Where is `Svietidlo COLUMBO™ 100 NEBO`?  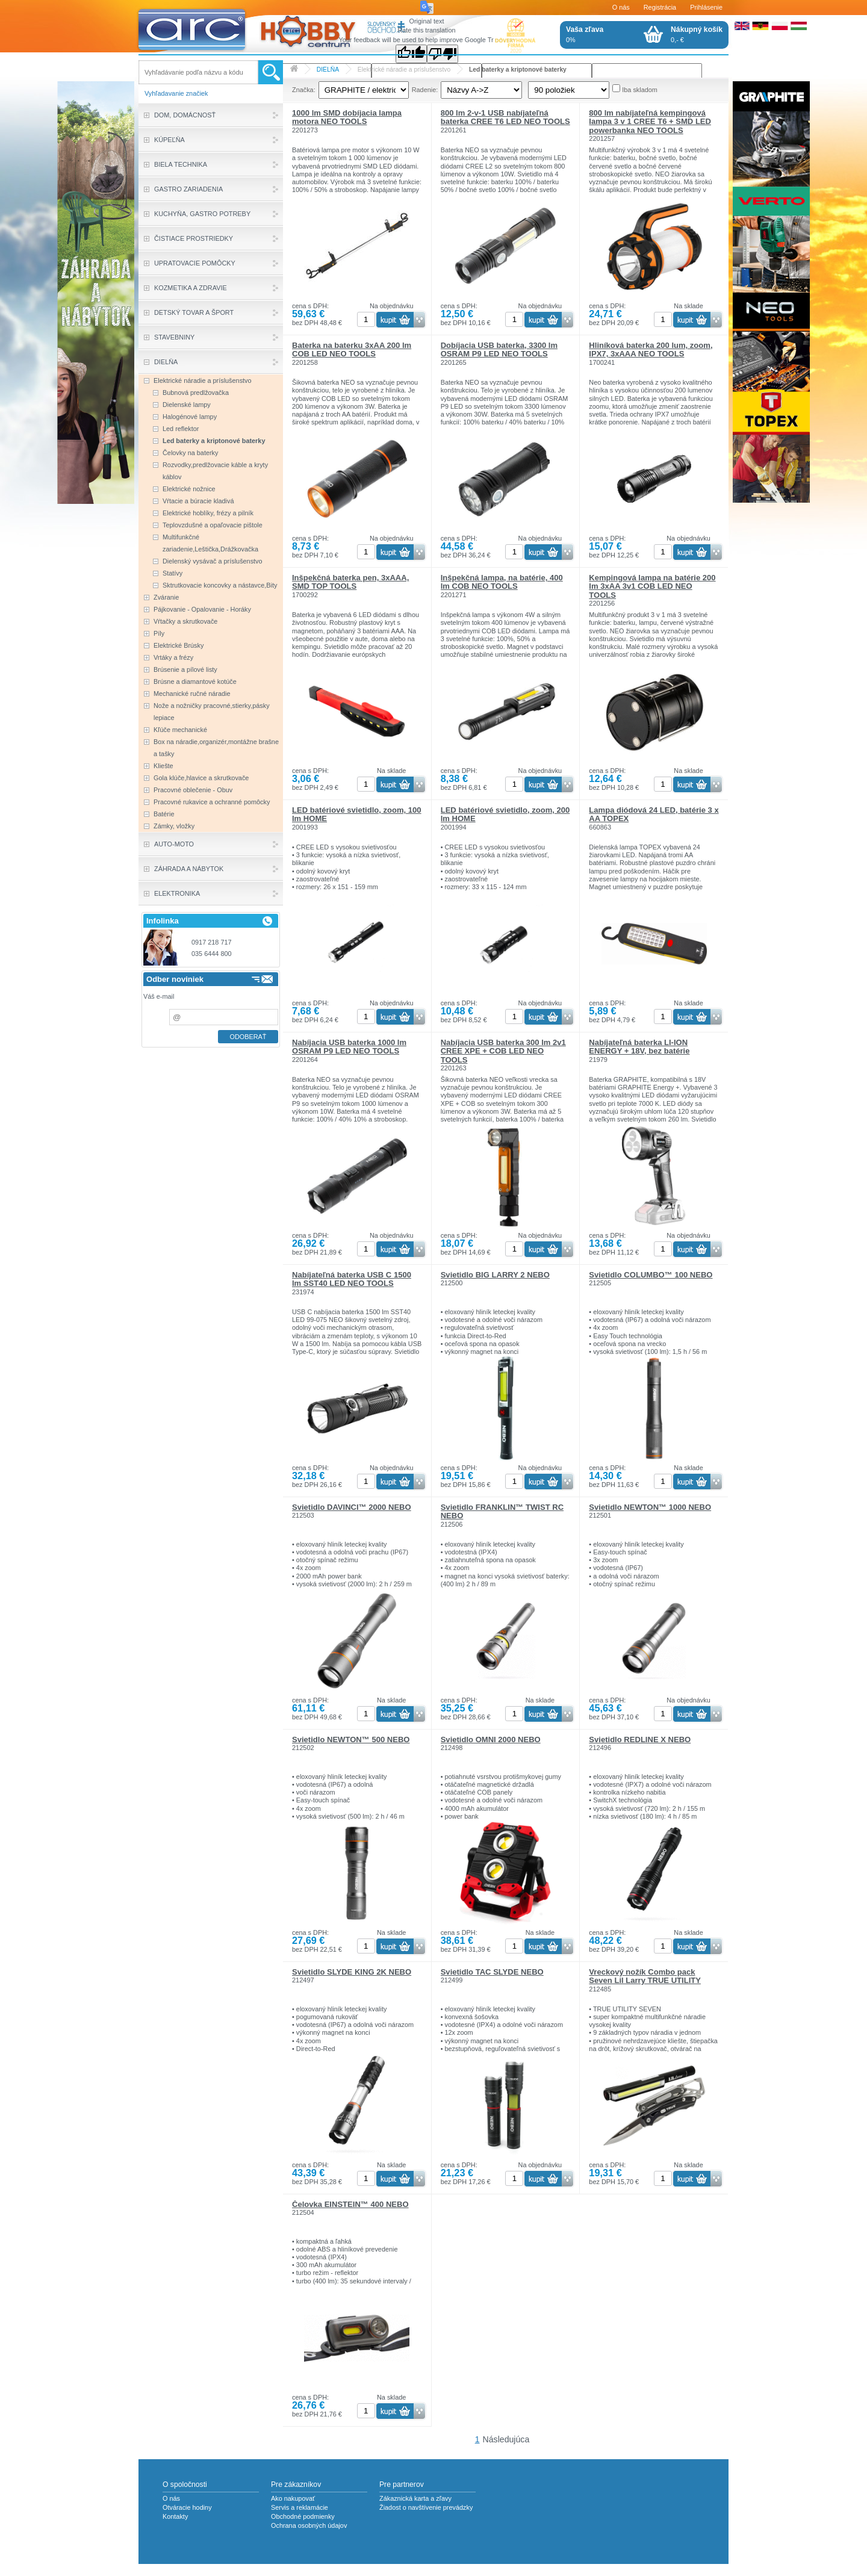
Svietidlo COLUMBO™ 100 NEBO is located at coordinates (650, 1274).